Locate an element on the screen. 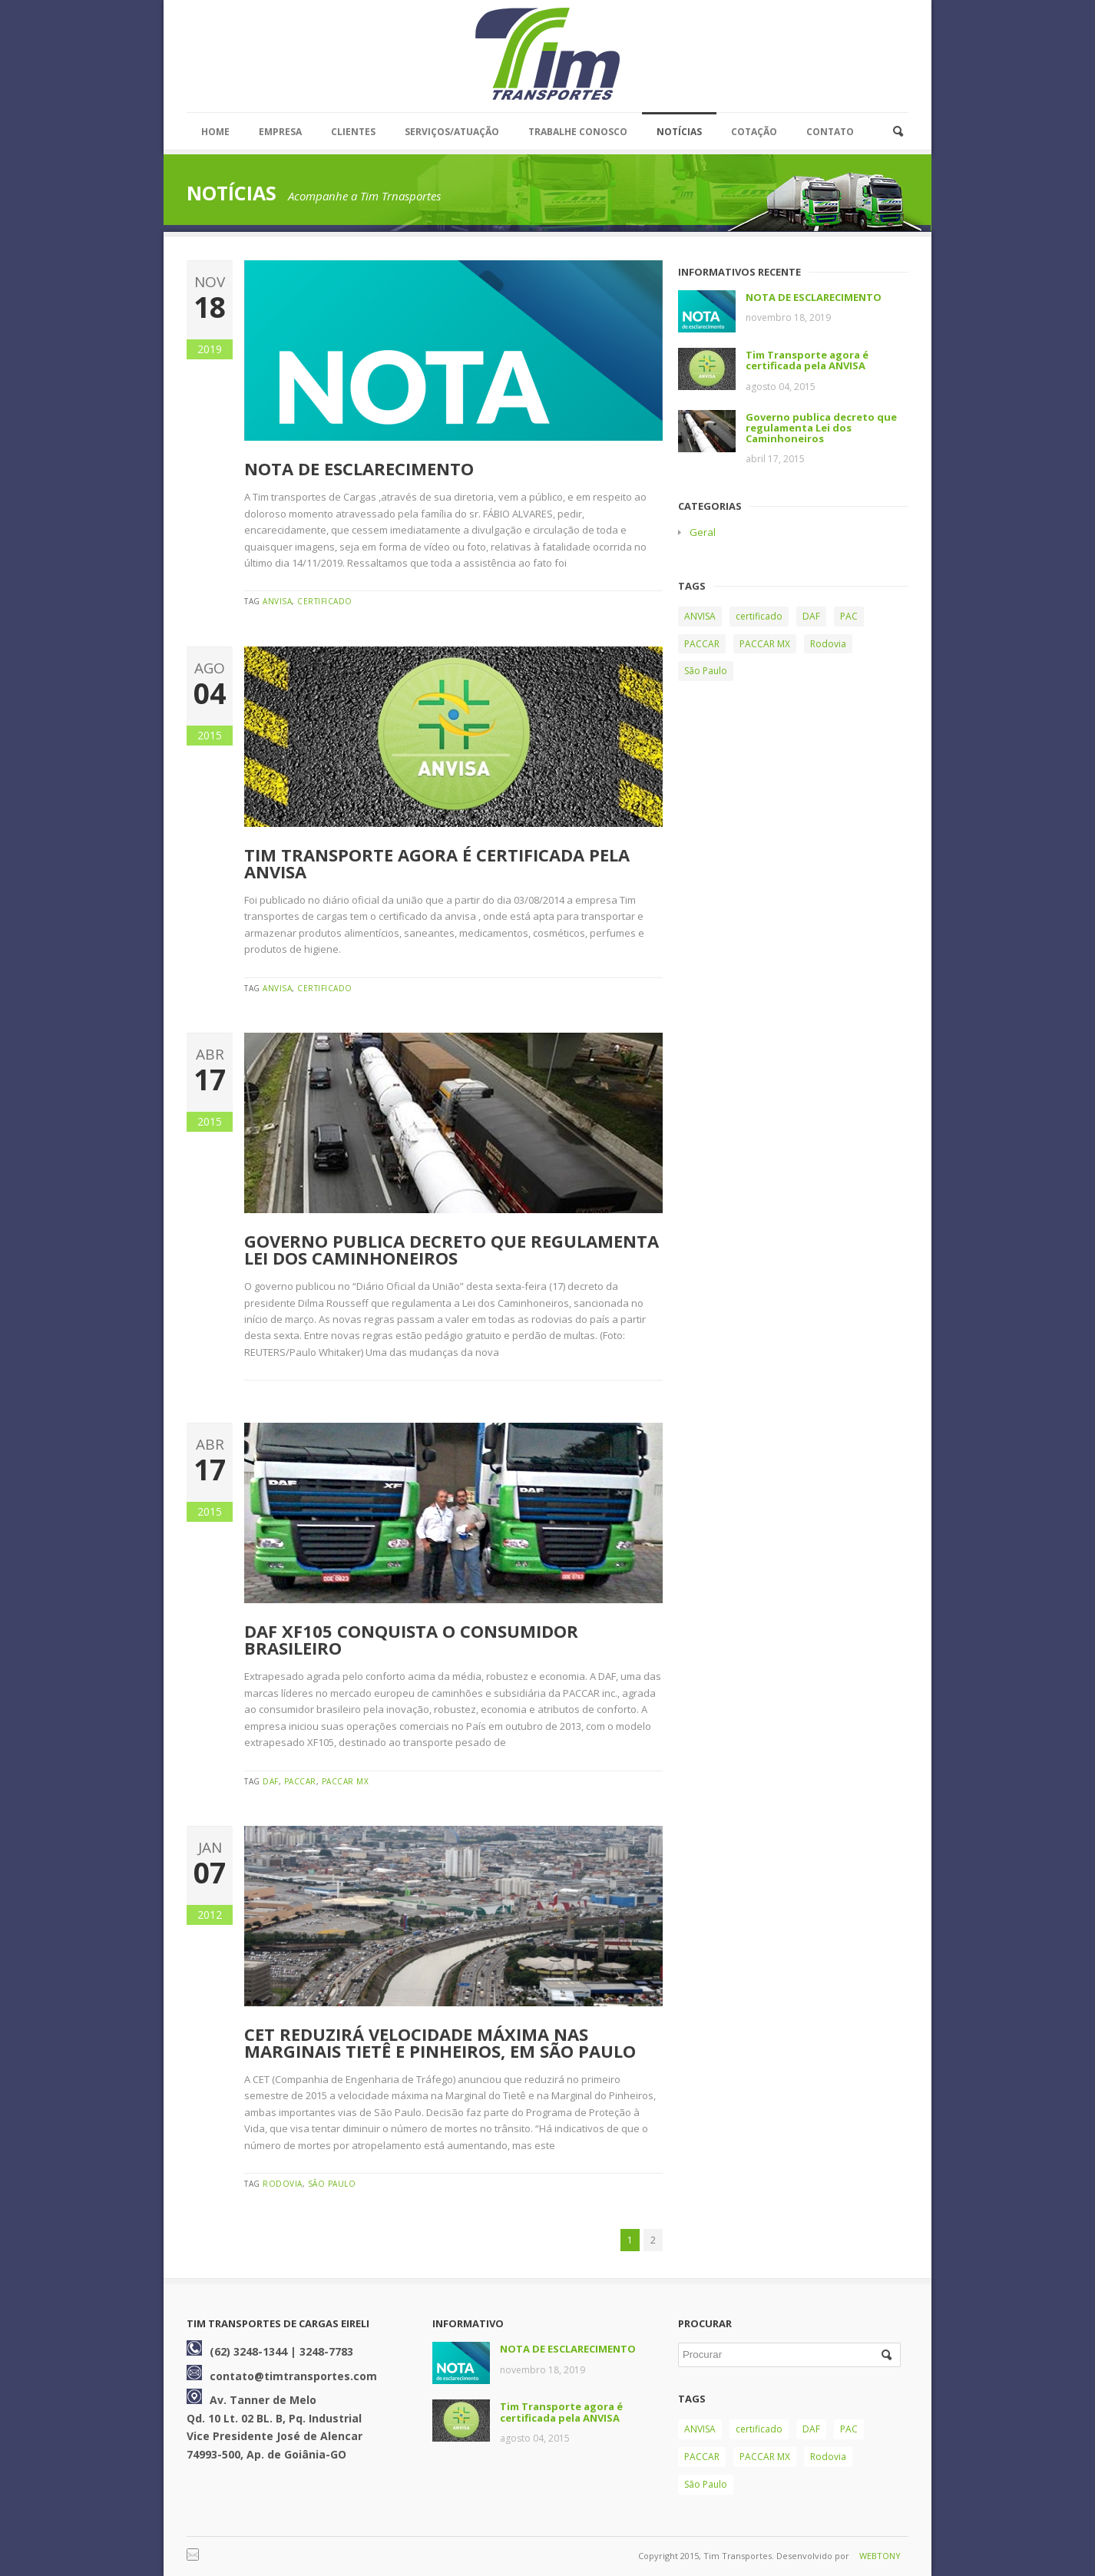  Governo publica decreto que regulamenta Lei dos Caminhoneiros is located at coordinates (451, 1249).